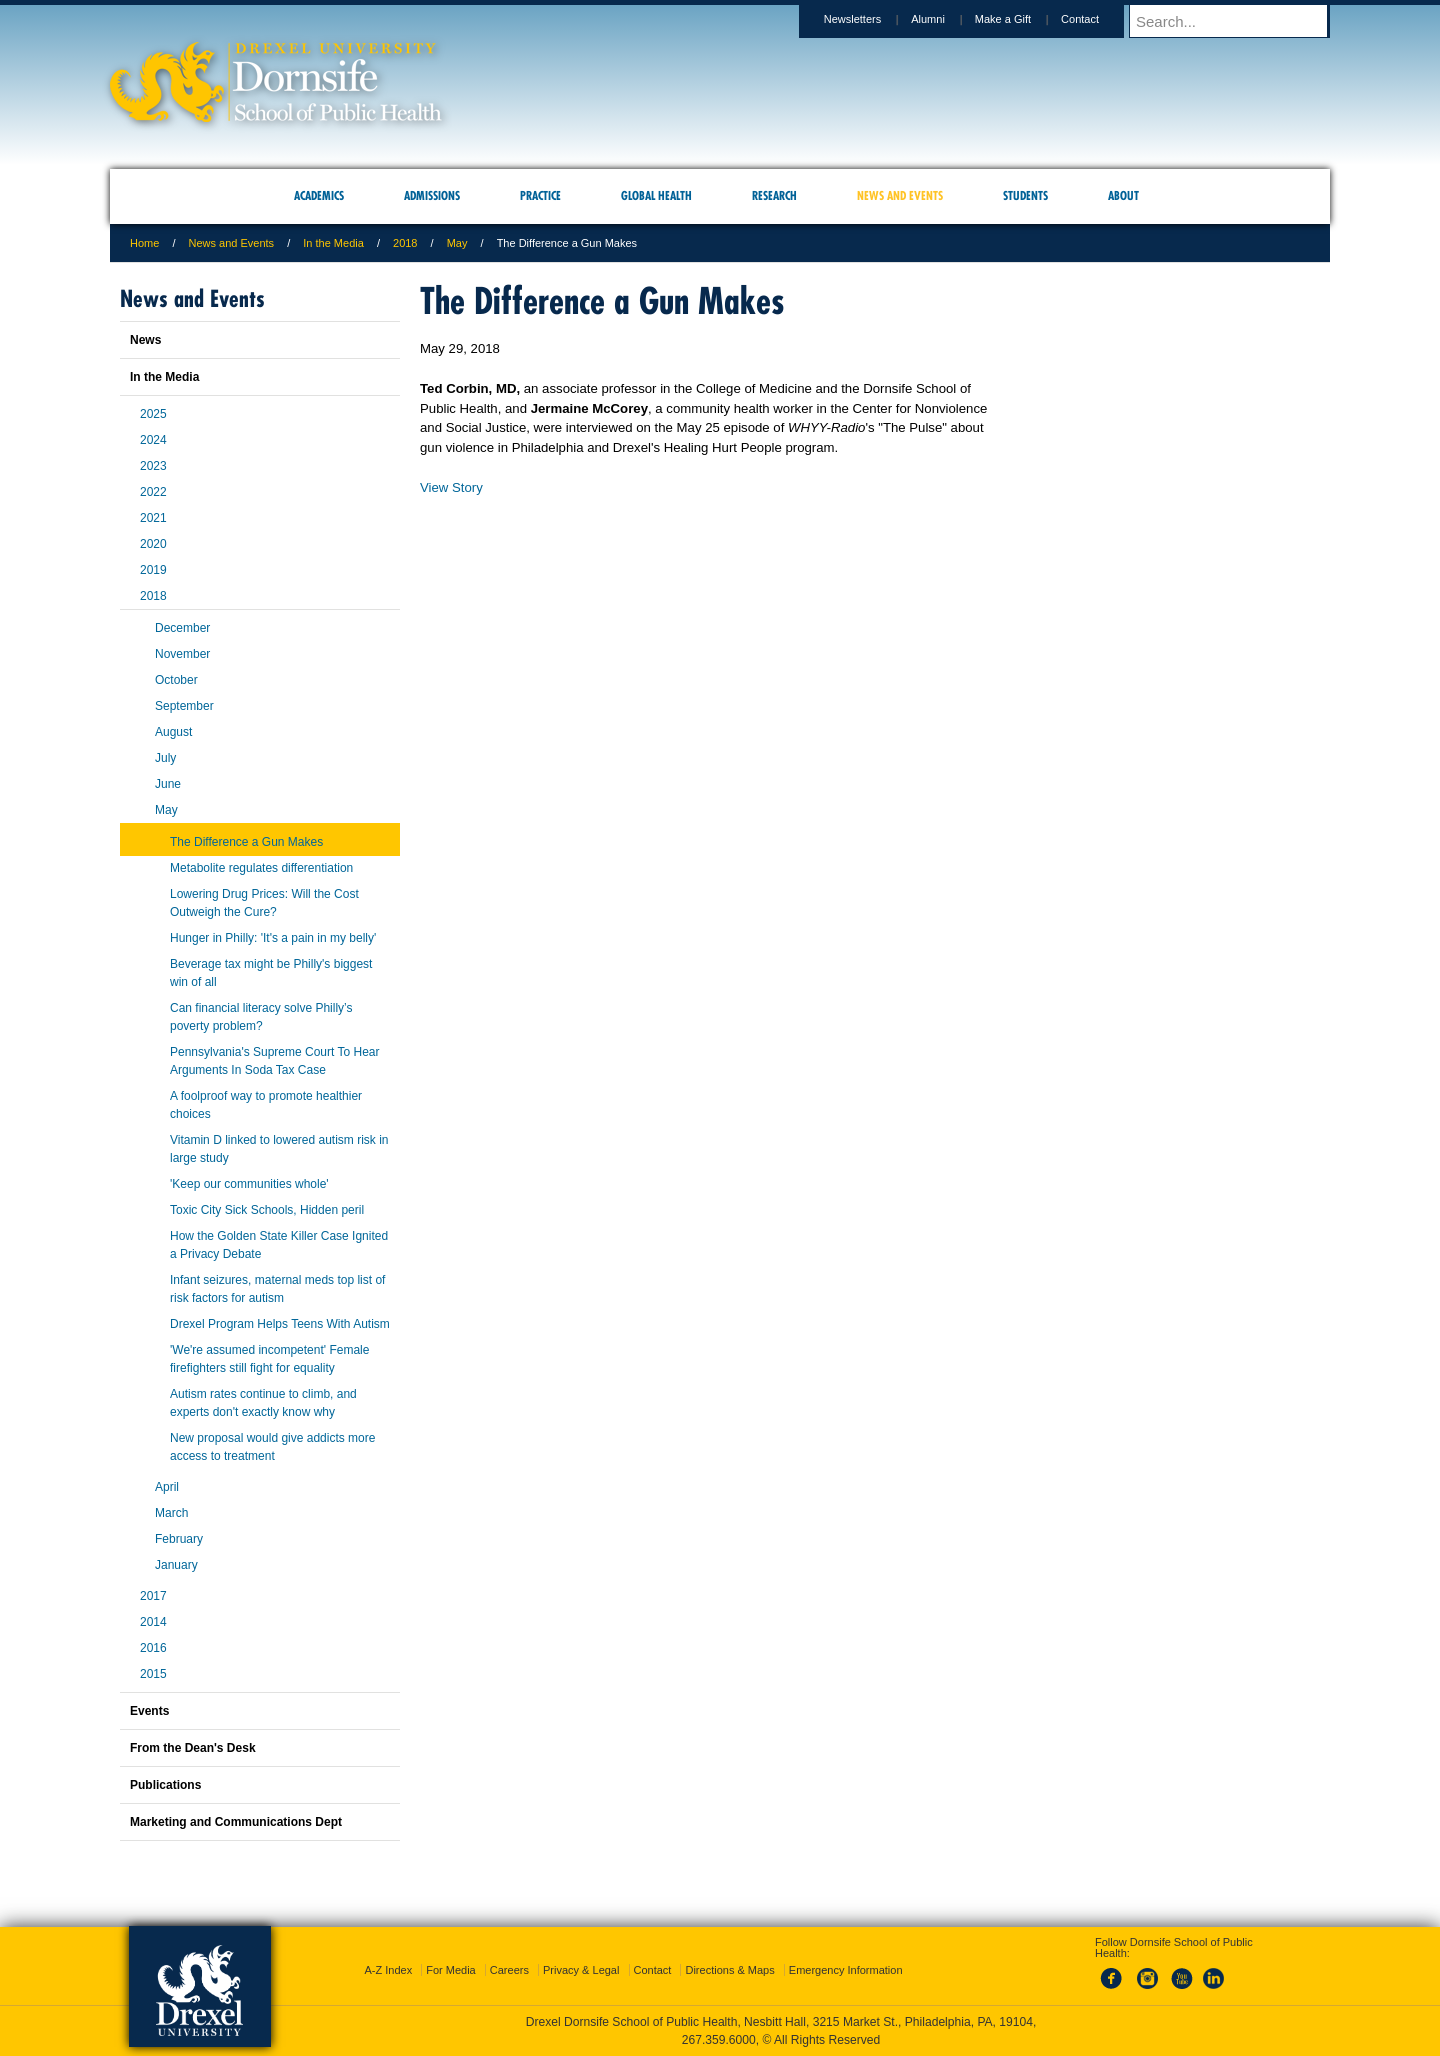 This screenshot has width=1440, height=2056. Describe the element at coordinates (271, 973) in the screenshot. I see `Beverage tax might be Philly's biggest win of all` at that location.